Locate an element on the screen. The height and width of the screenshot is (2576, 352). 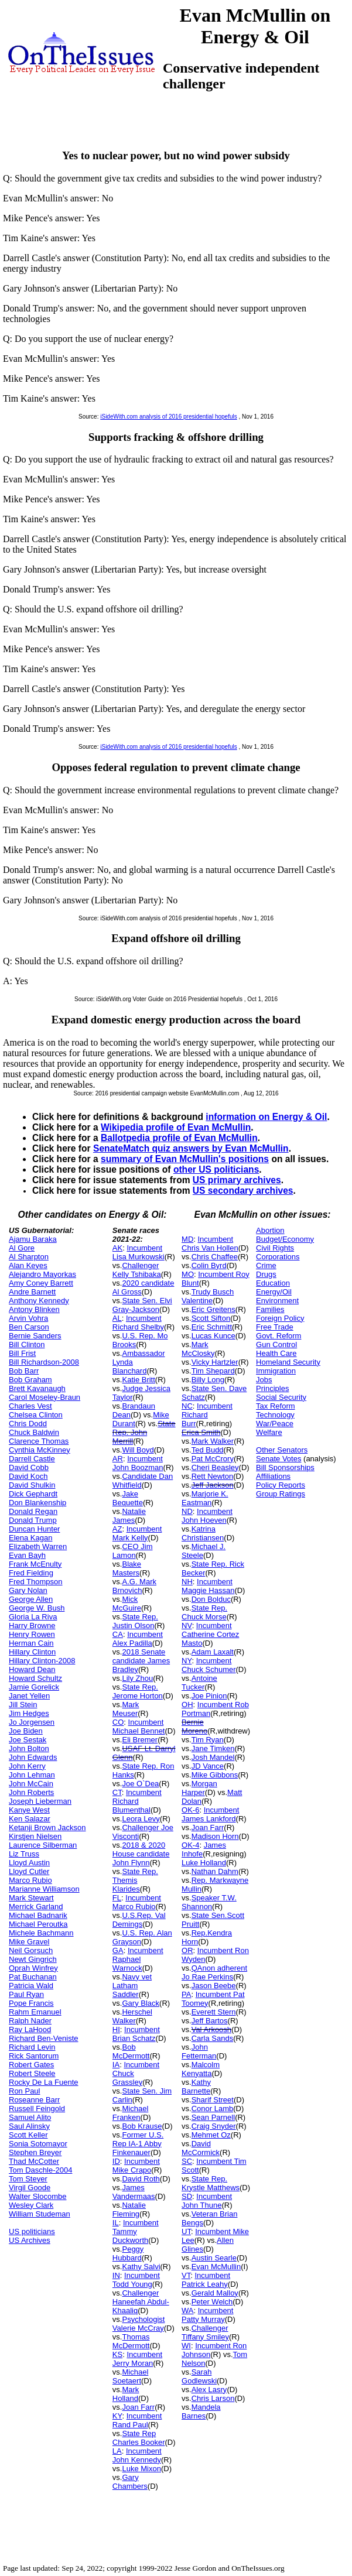
David Cobb is located at coordinates (29, 1467).